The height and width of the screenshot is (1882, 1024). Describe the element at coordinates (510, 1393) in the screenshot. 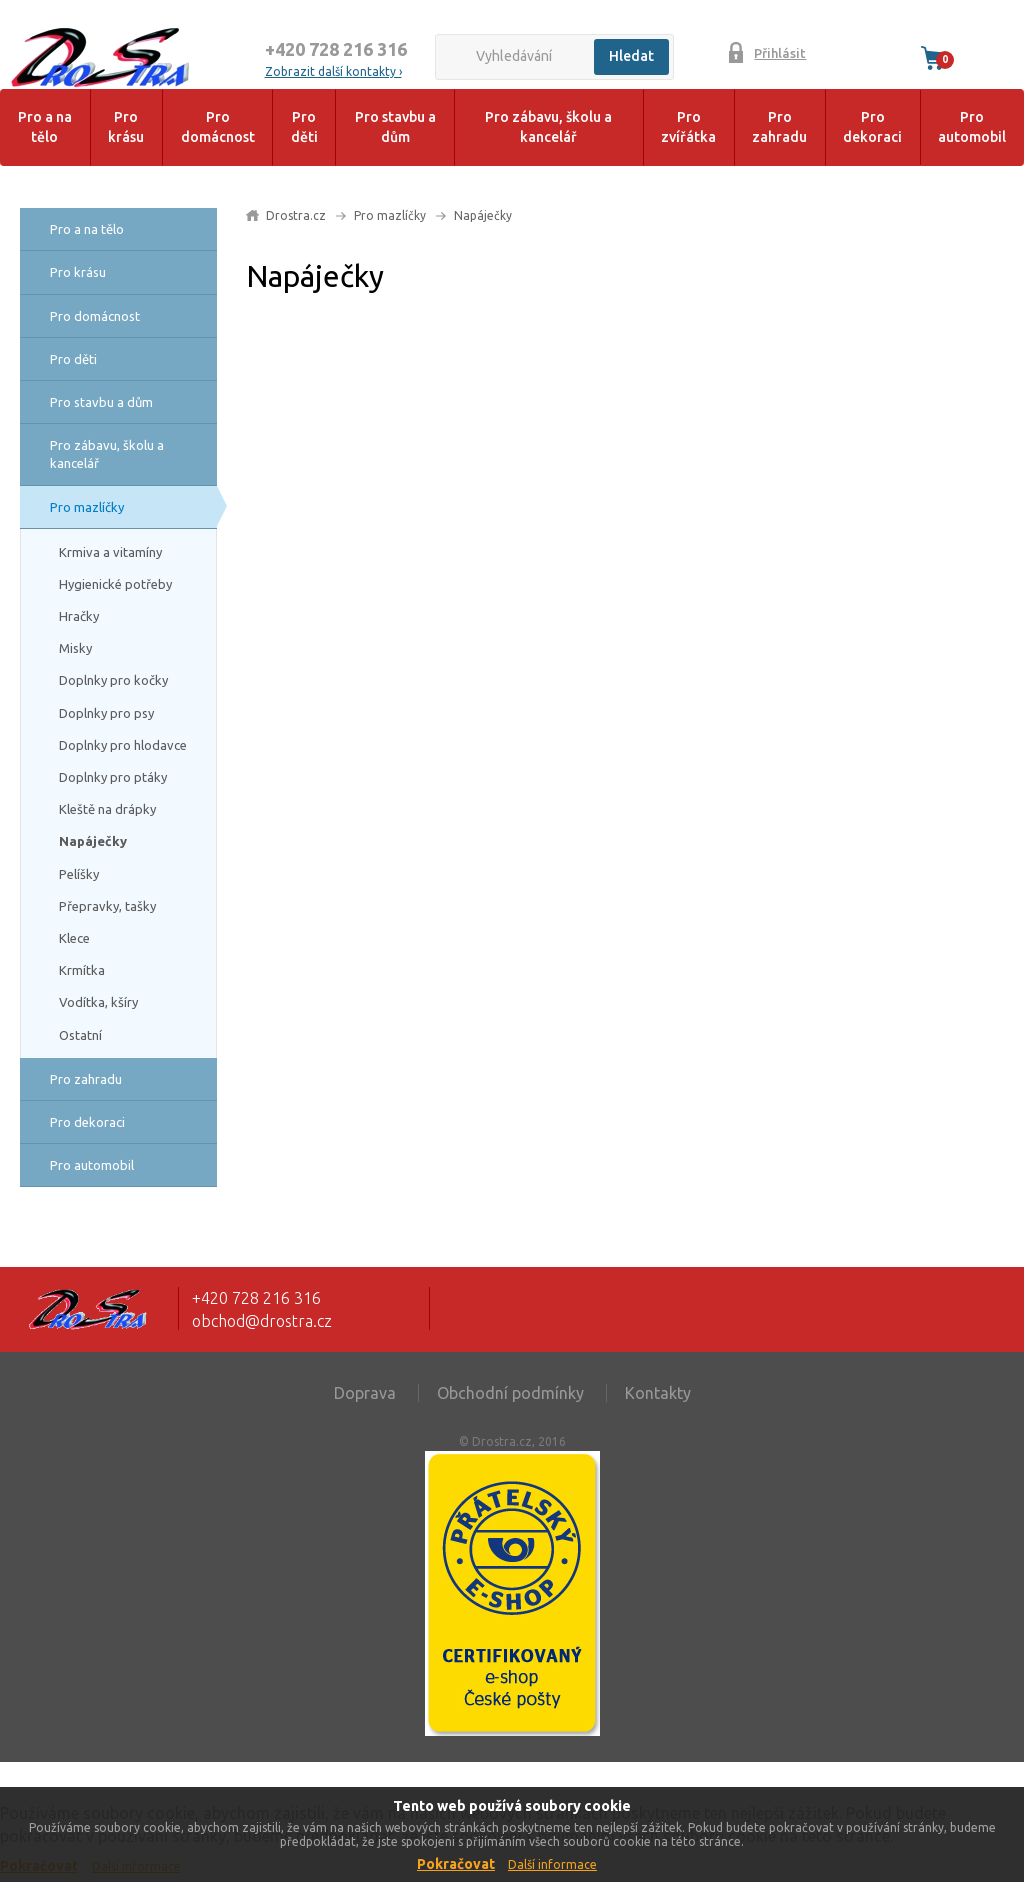

I see `Obchodní podmínky` at that location.